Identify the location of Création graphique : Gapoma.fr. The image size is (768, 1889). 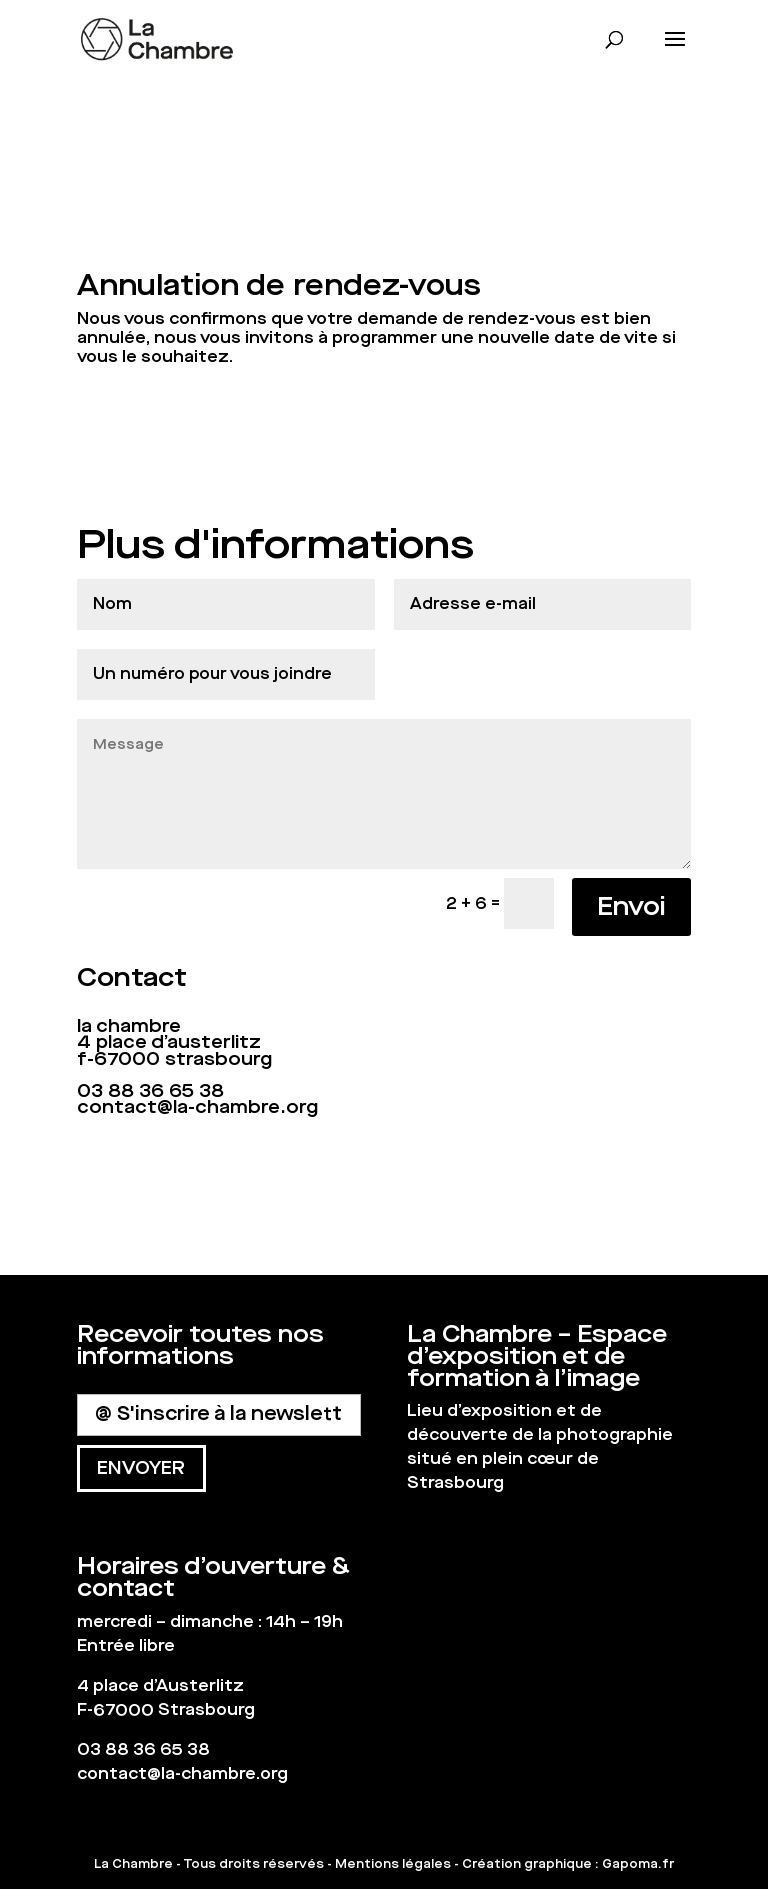
(568, 1864).